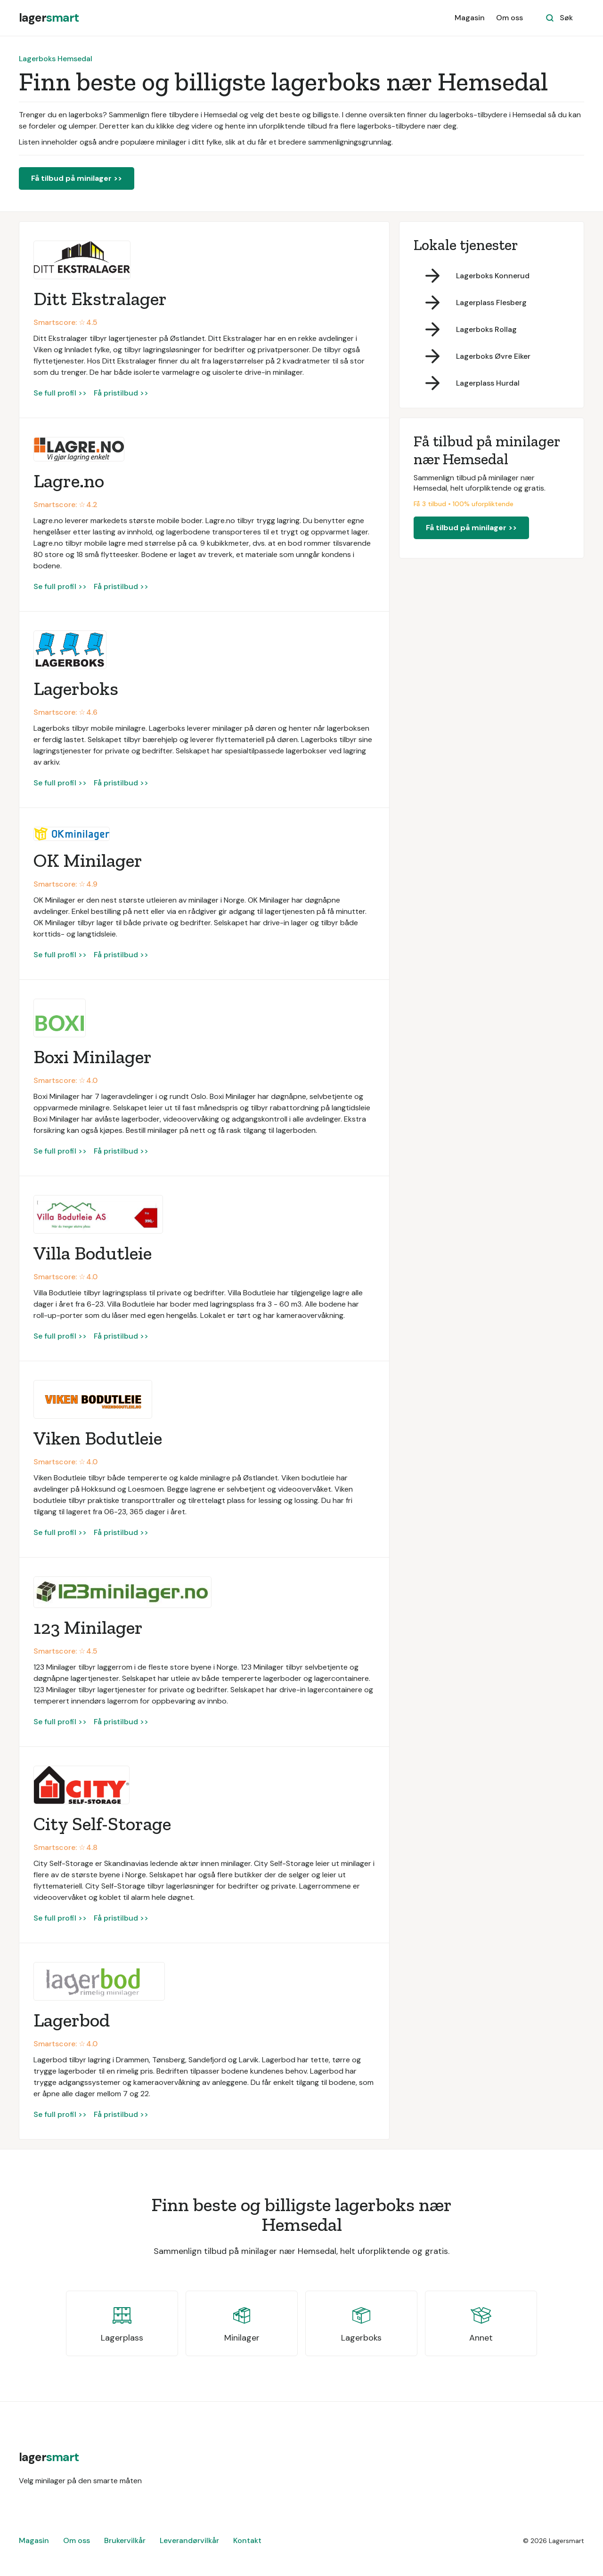 The width and height of the screenshot is (603, 2576). What do you see at coordinates (470, 18) in the screenshot?
I see `Magasin` at bounding box center [470, 18].